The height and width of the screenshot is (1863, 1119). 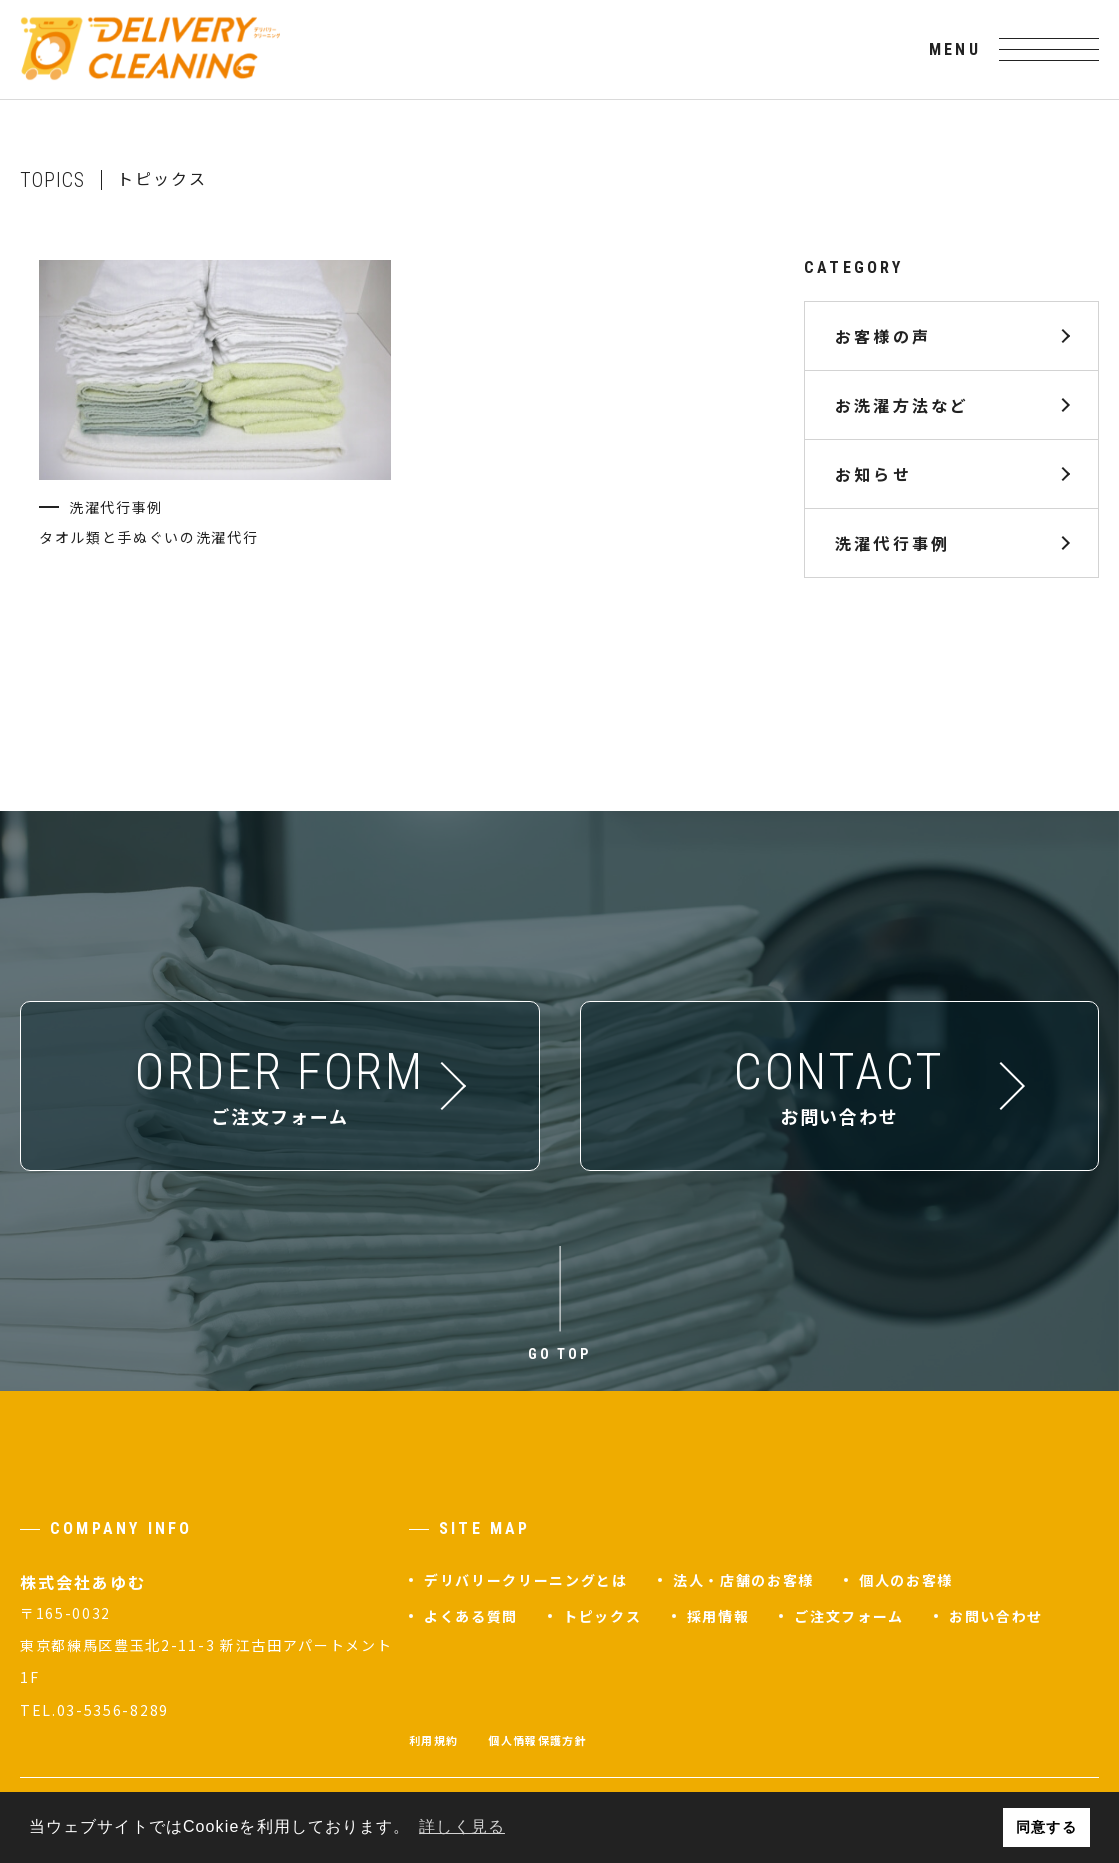 What do you see at coordinates (526, 1580) in the screenshot?
I see `デリバリークリーニングとは` at bounding box center [526, 1580].